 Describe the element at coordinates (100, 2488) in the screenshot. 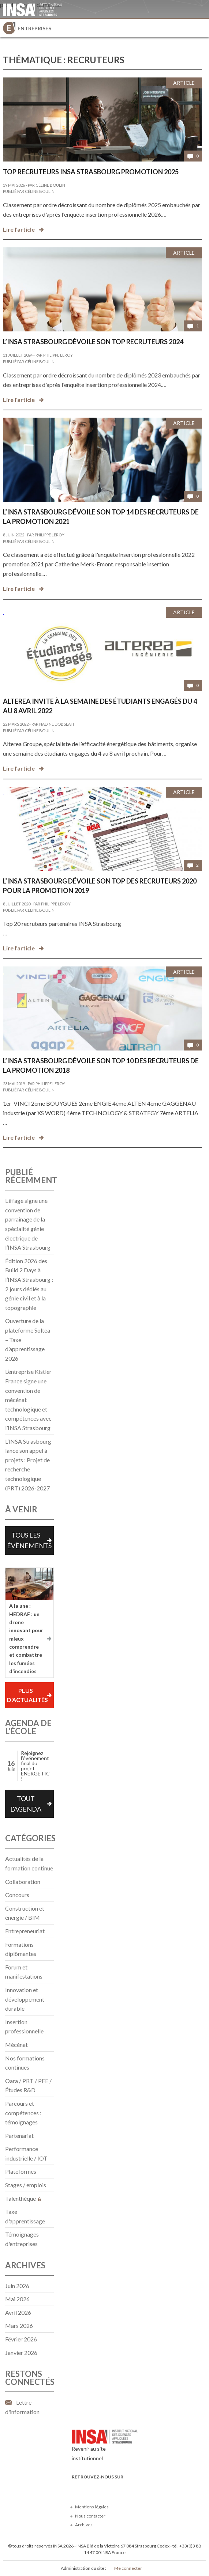

I see `Youtube` at that location.